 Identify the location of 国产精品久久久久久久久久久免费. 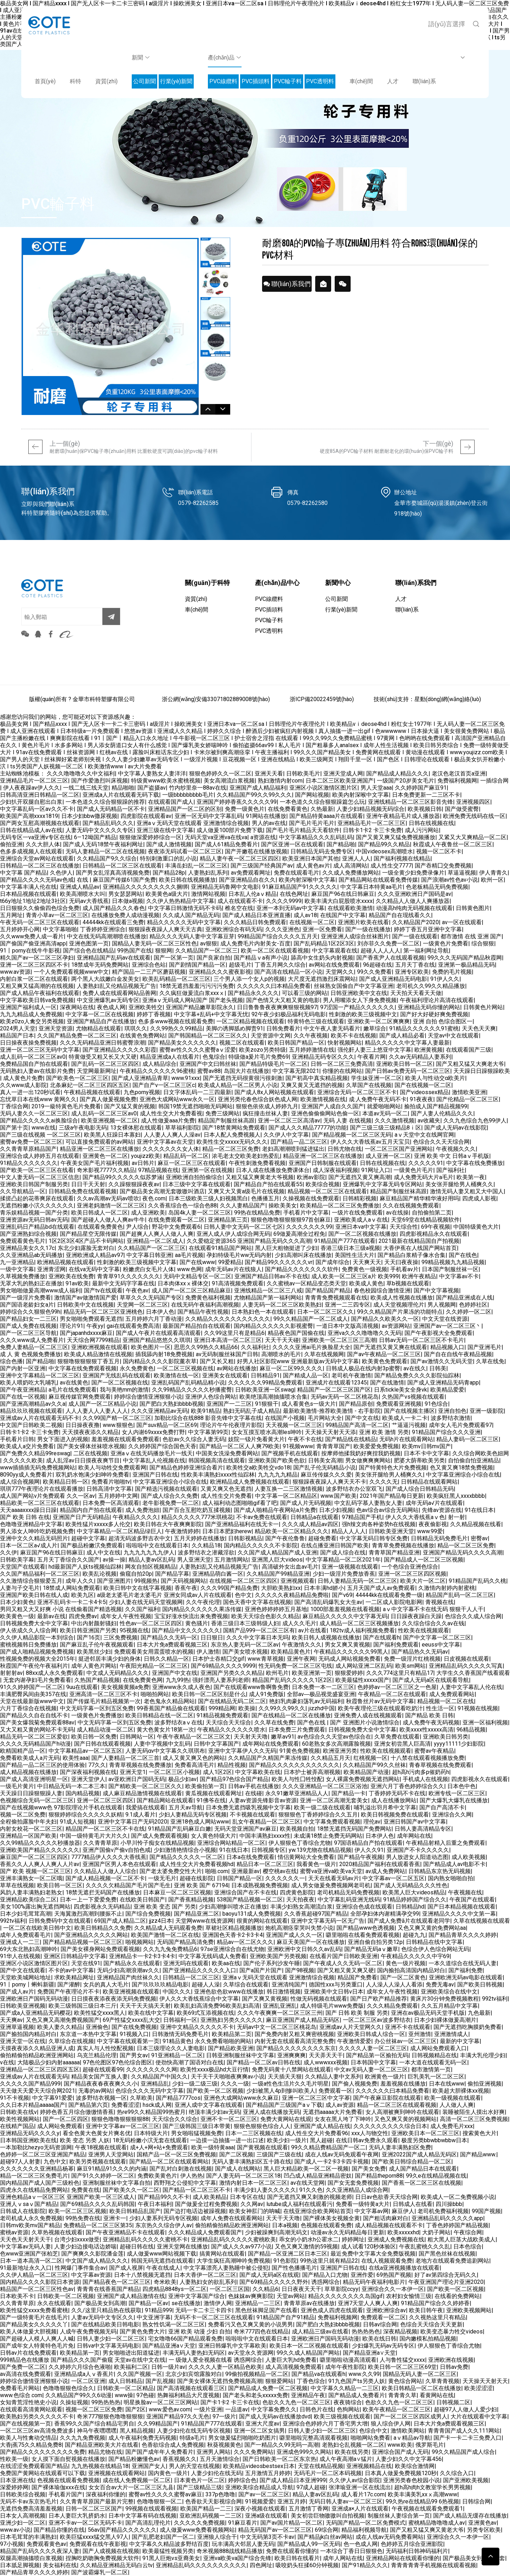
(42, 2452).